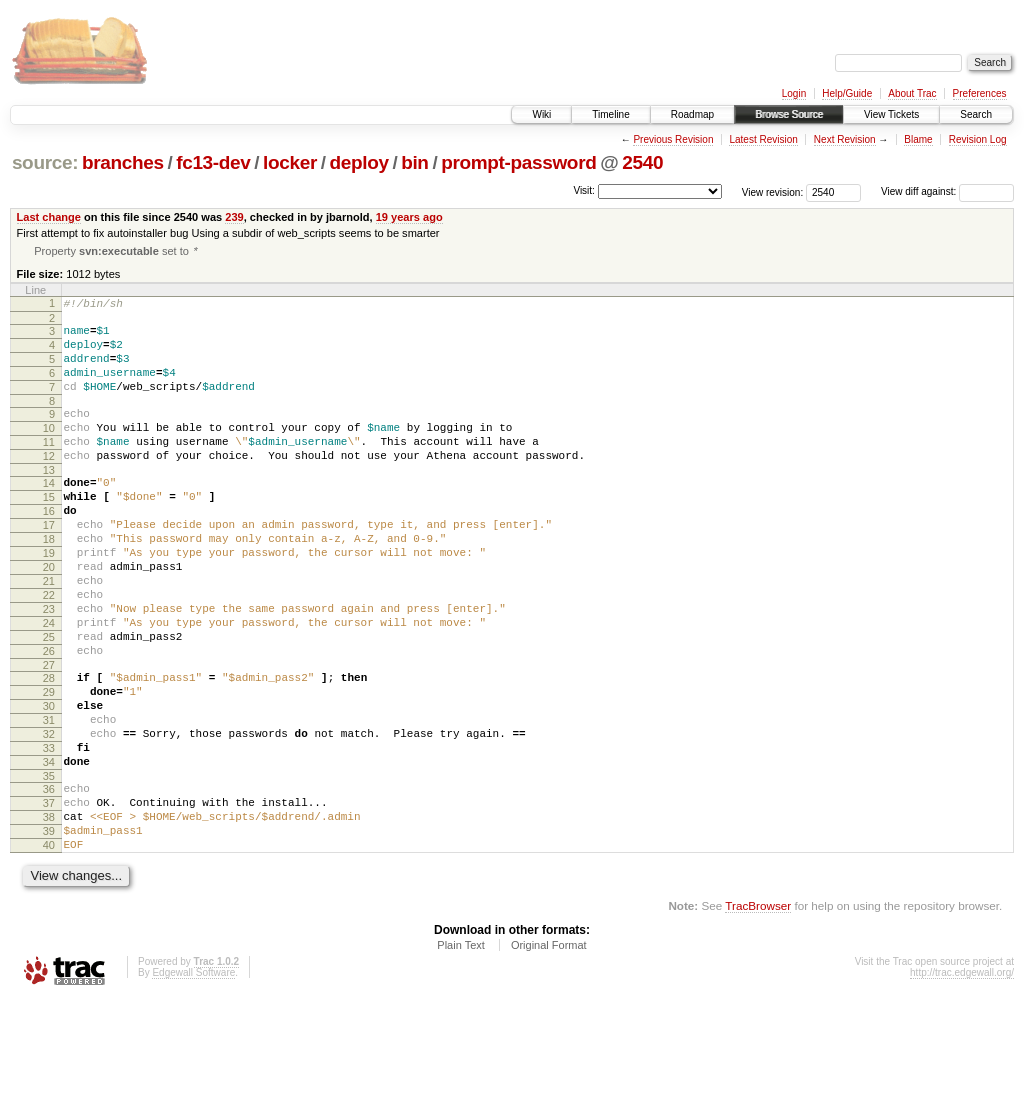 This screenshot has height=1107, width=1024. What do you see at coordinates (642, 162) in the screenshot?
I see `2540` at bounding box center [642, 162].